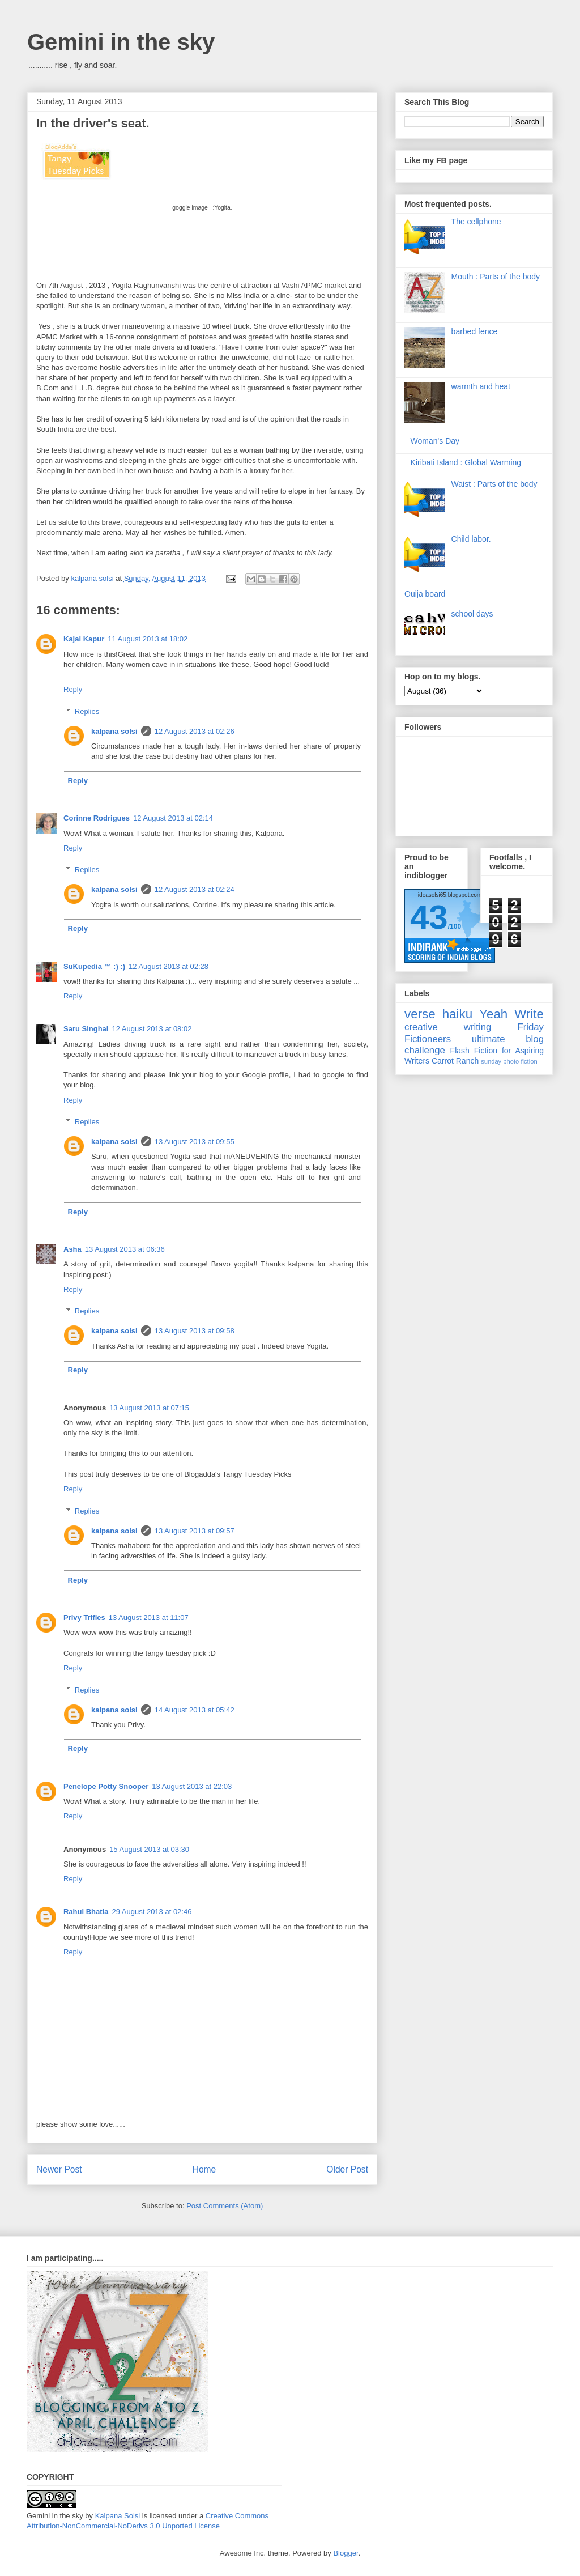  Describe the element at coordinates (495, 276) in the screenshot. I see `Mouth : Parts of the body` at that location.